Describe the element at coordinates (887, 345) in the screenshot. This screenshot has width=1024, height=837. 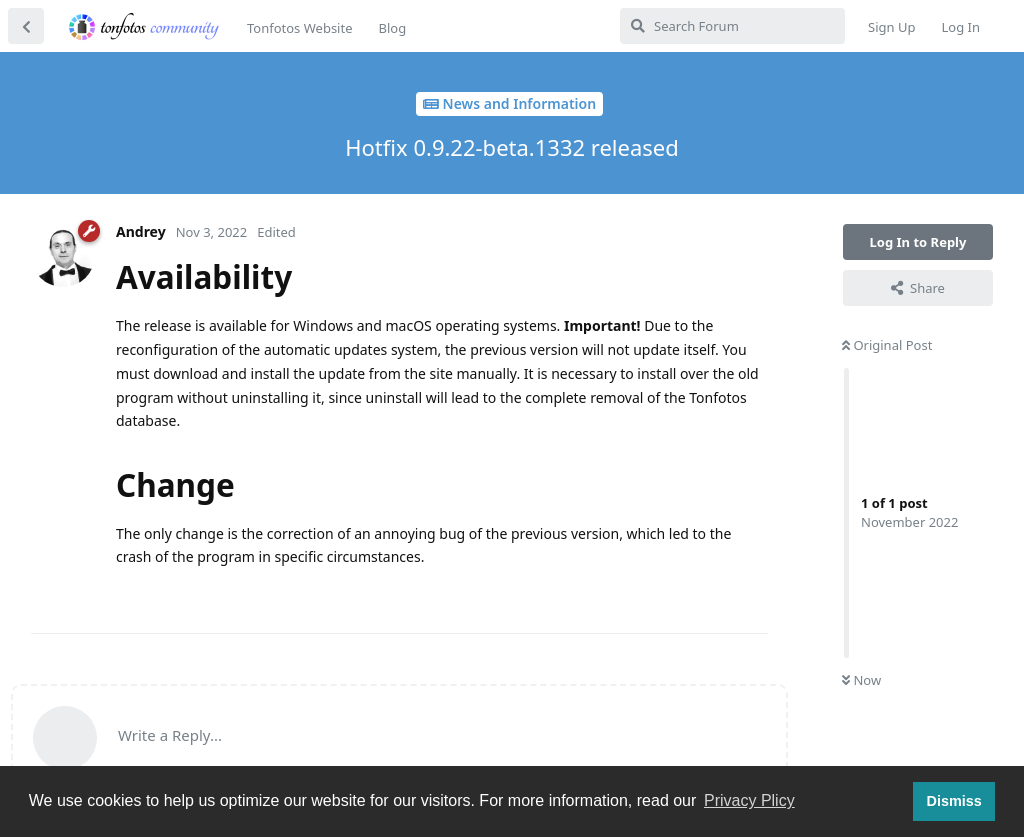
I see `Original Post` at that location.